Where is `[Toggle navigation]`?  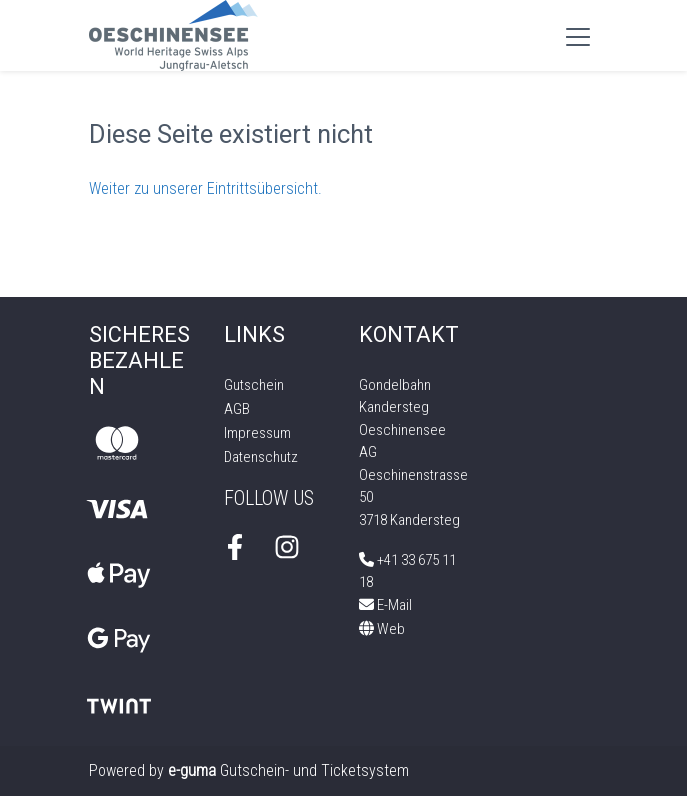 [Toggle navigation] is located at coordinates (578, 36).